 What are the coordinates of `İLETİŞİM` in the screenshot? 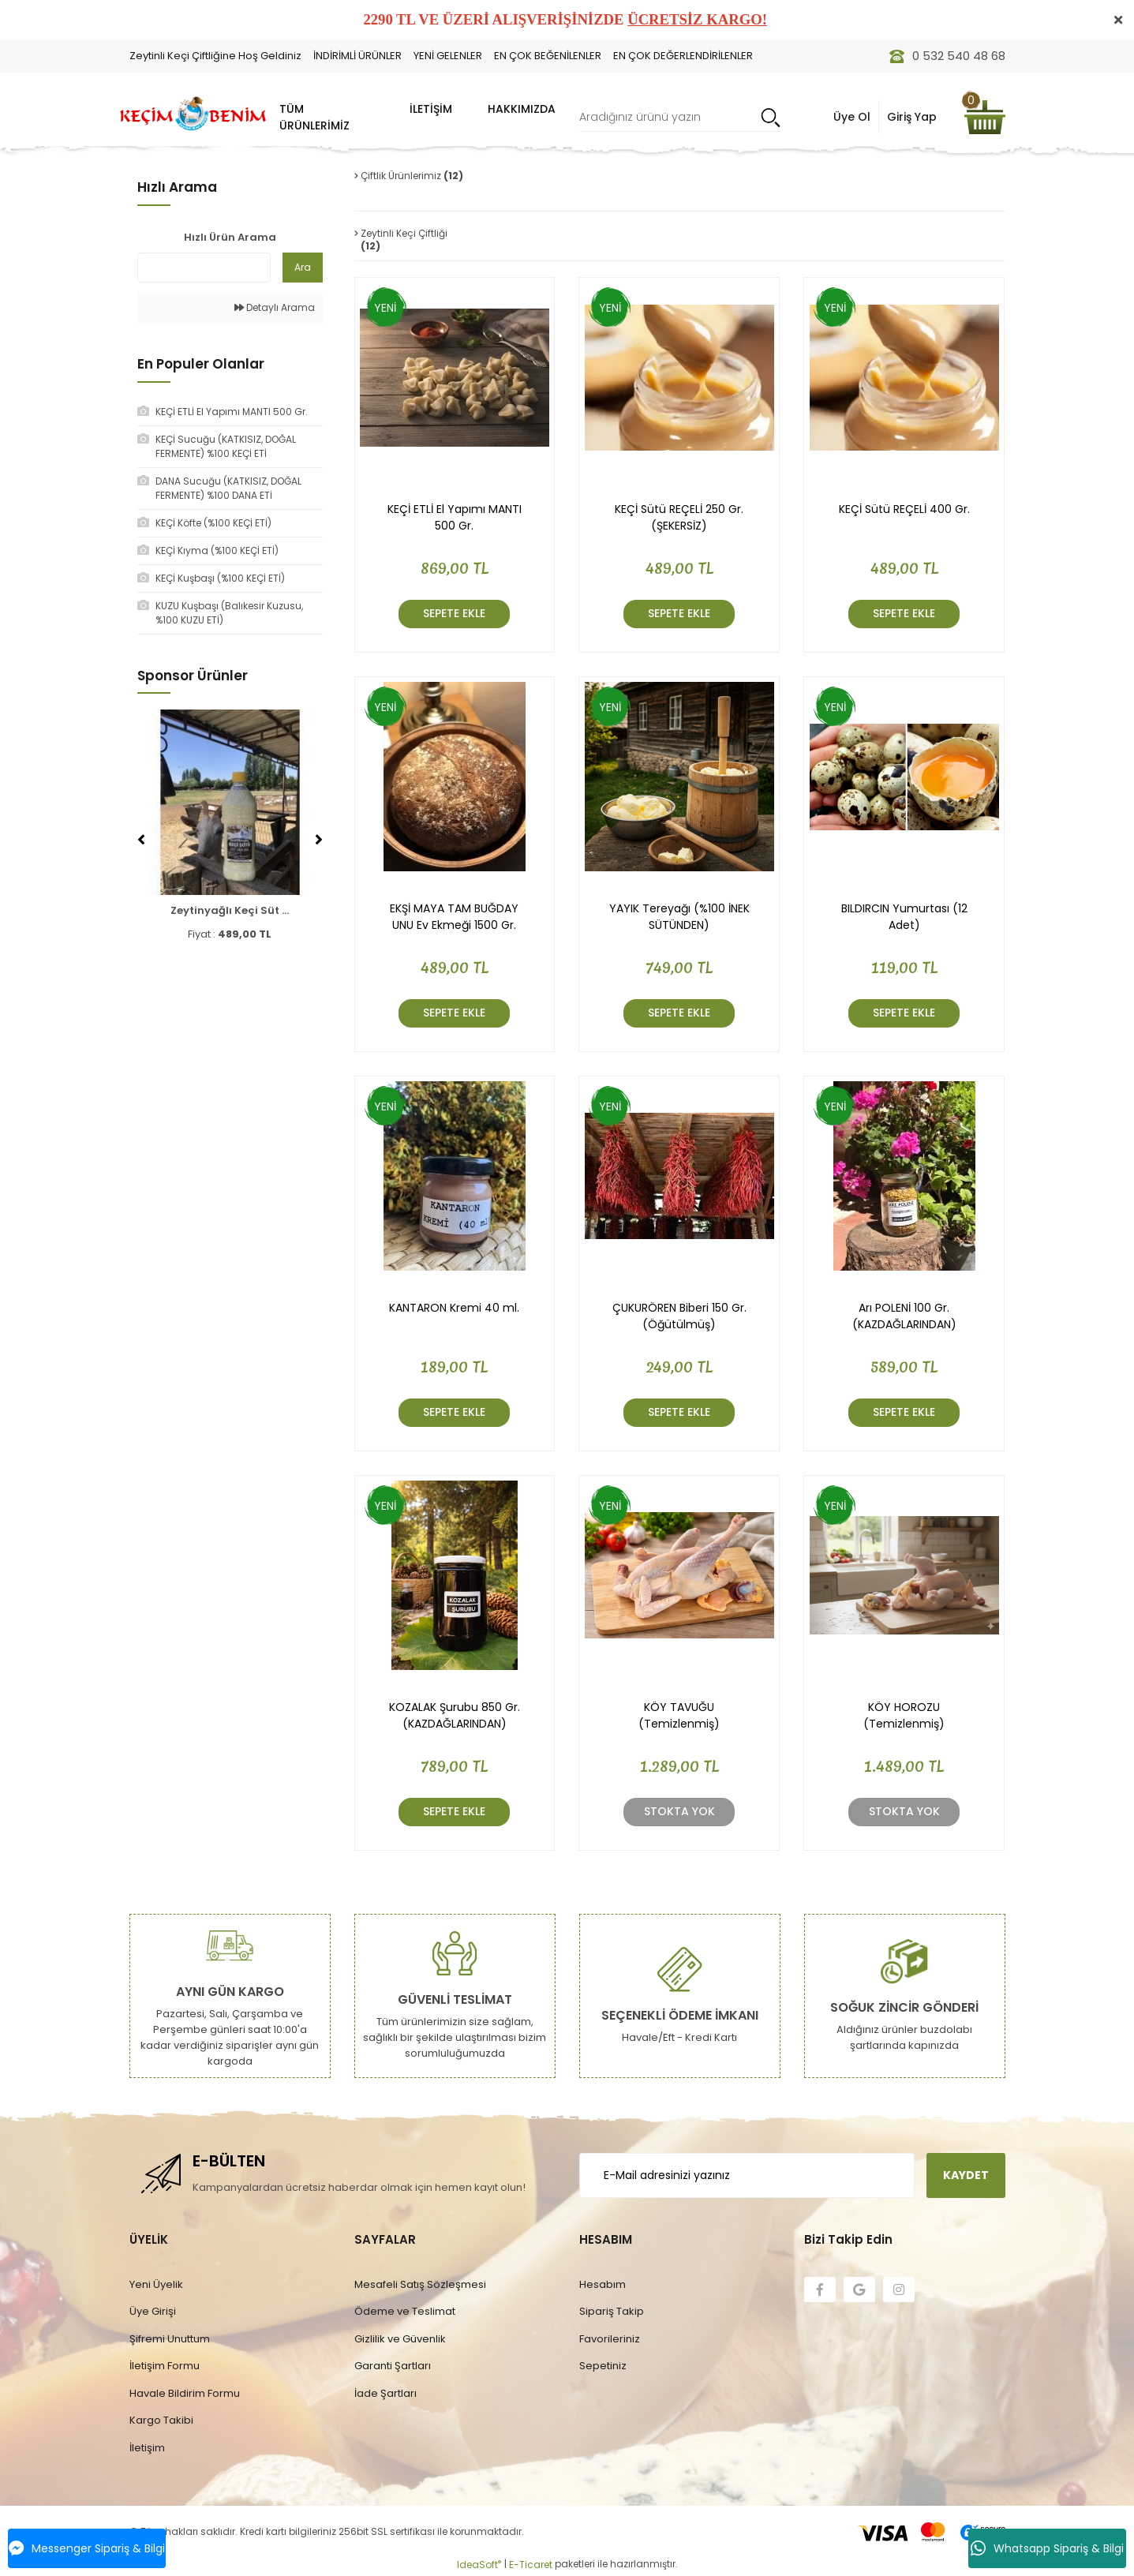 It's located at (431, 109).